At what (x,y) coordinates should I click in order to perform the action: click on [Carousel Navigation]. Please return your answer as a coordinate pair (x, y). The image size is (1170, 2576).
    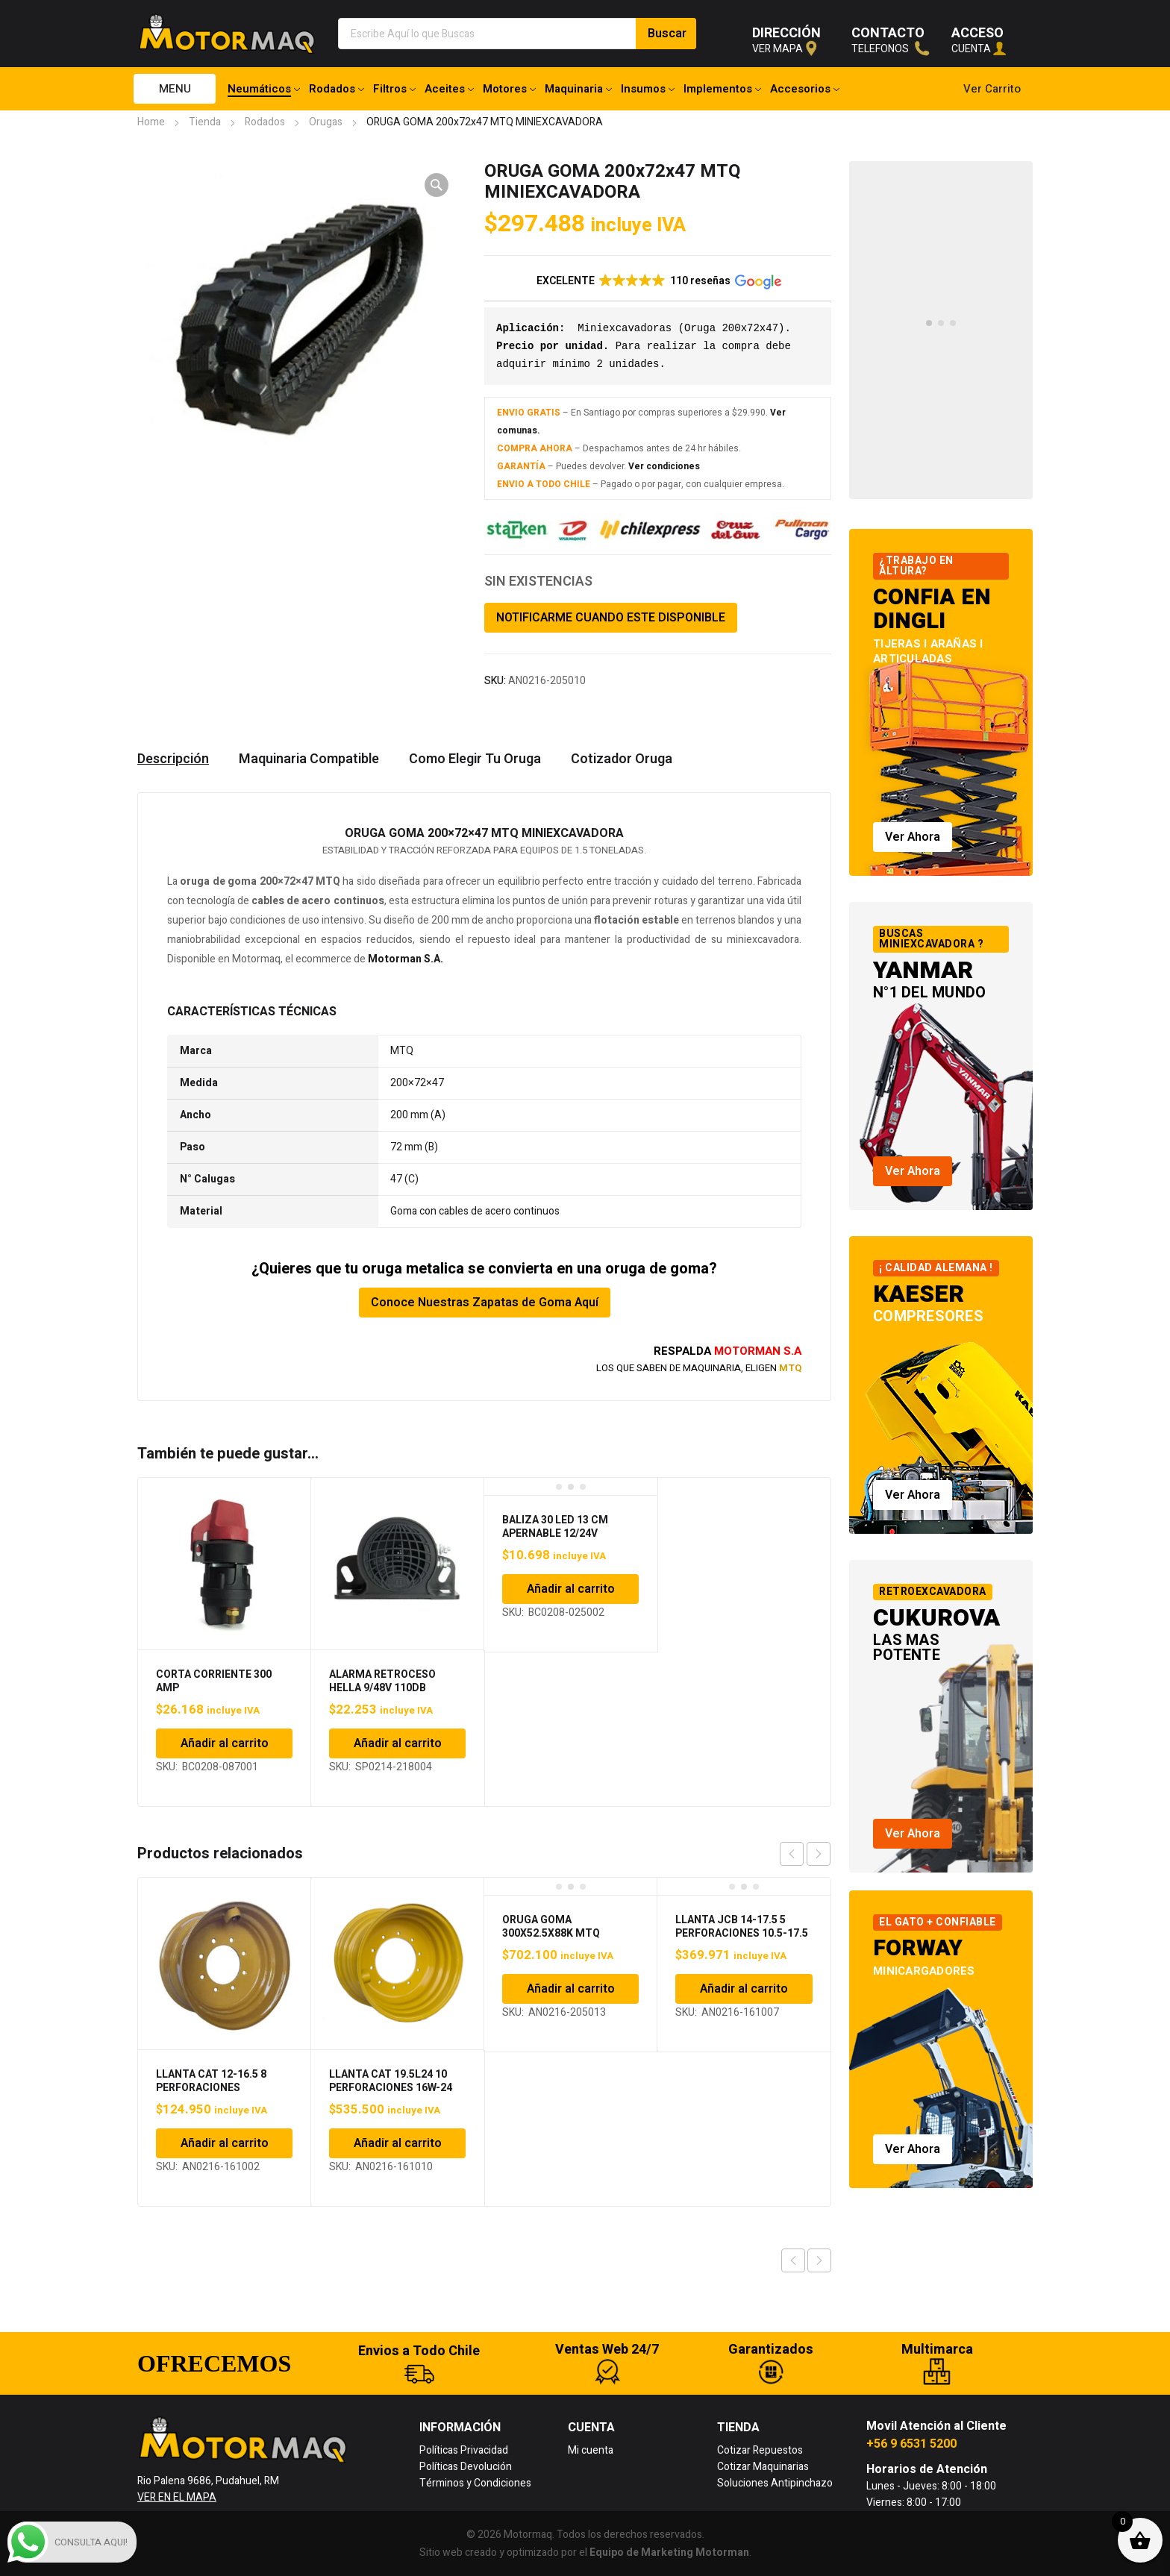
    Looking at the image, I should click on (805, 1854).